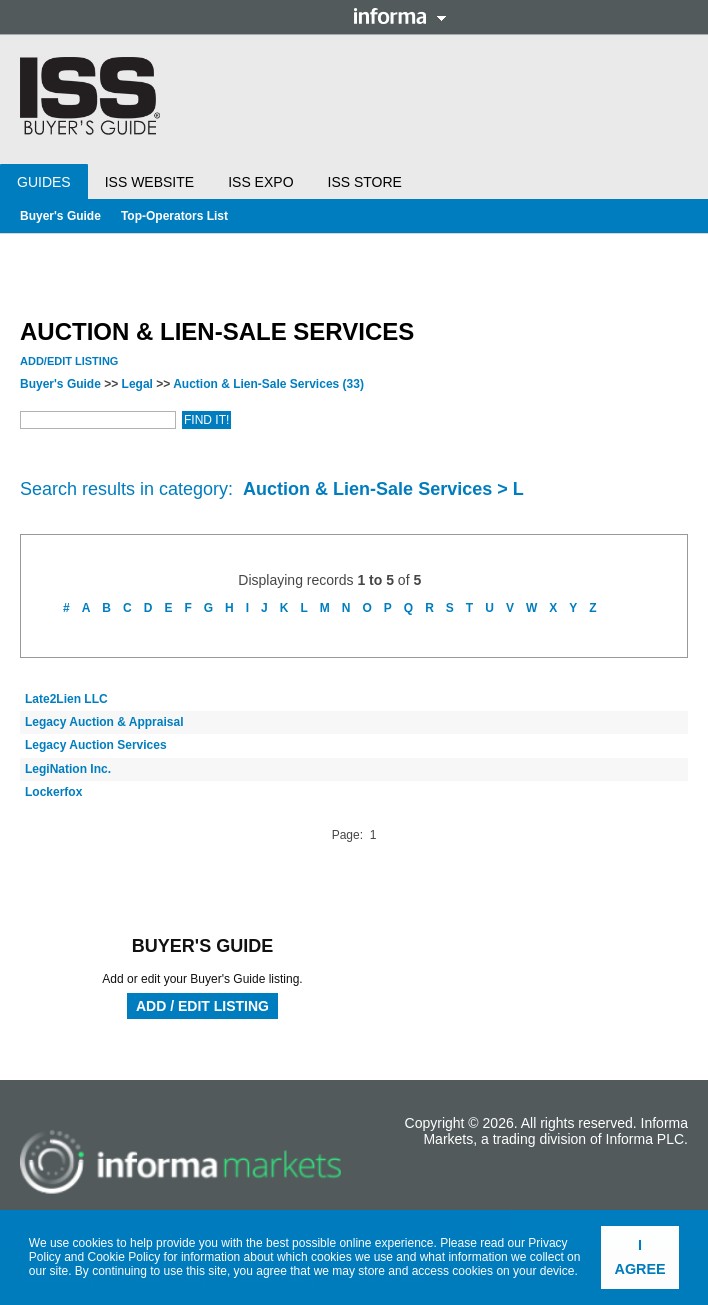 This screenshot has width=708, height=1305. What do you see at coordinates (149, 182) in the screenshot?
I see `ISS Website` at bounding box center [149, 182].